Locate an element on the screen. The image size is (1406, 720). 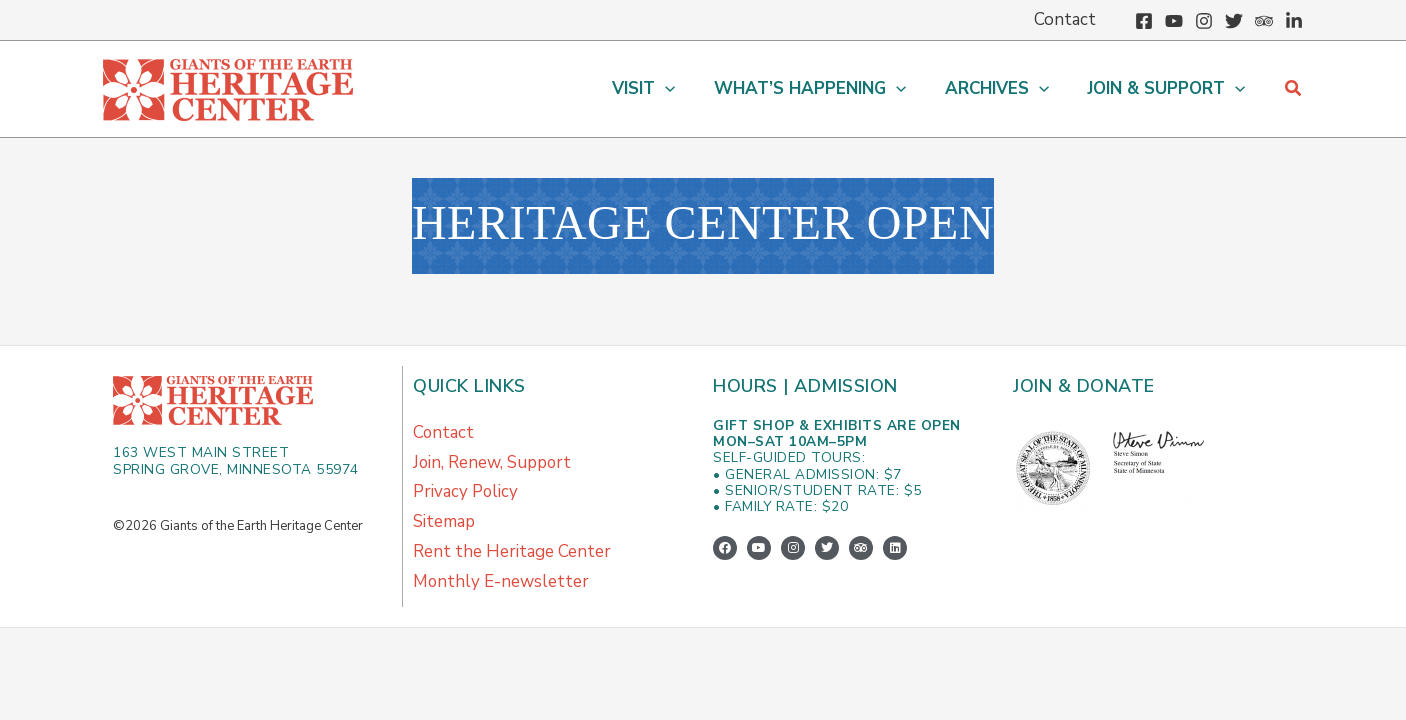
Contact is located at coordinates (444, 432).